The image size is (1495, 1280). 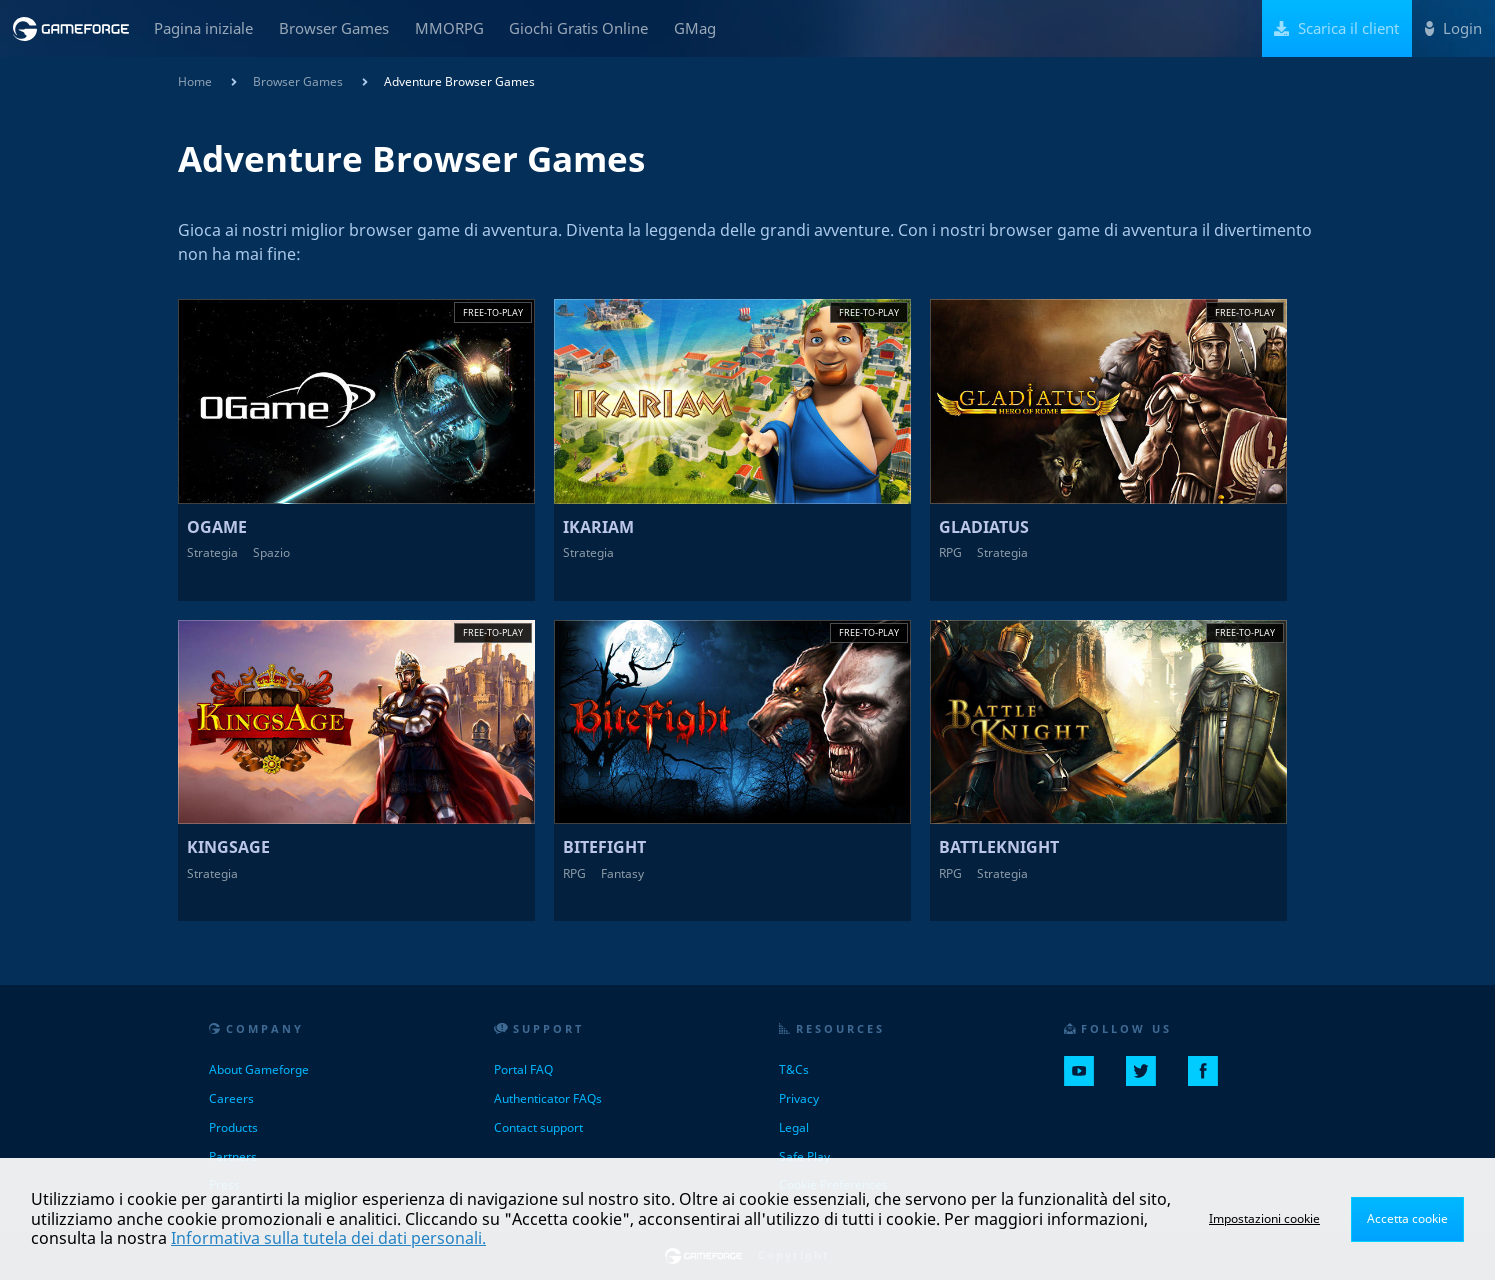 I want to click on Authenticator FAQs, so click(x=548, y=1098).